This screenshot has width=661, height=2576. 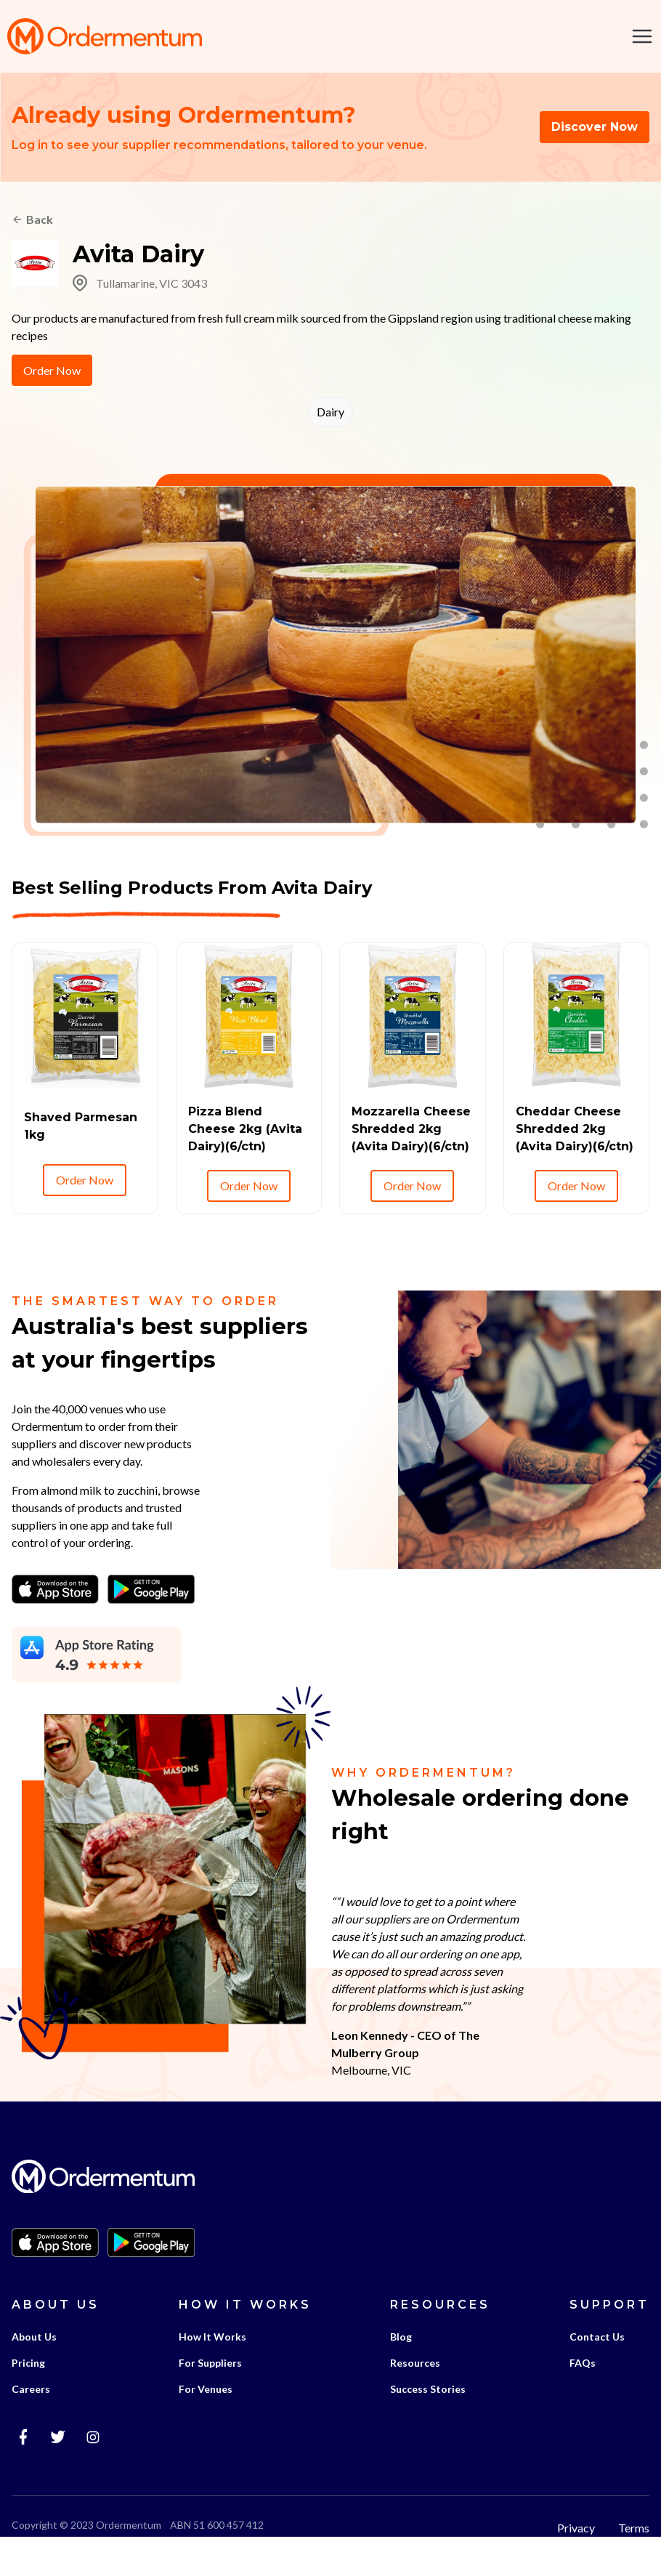 I want to click on FAQs, so click(x=582, y=2396).